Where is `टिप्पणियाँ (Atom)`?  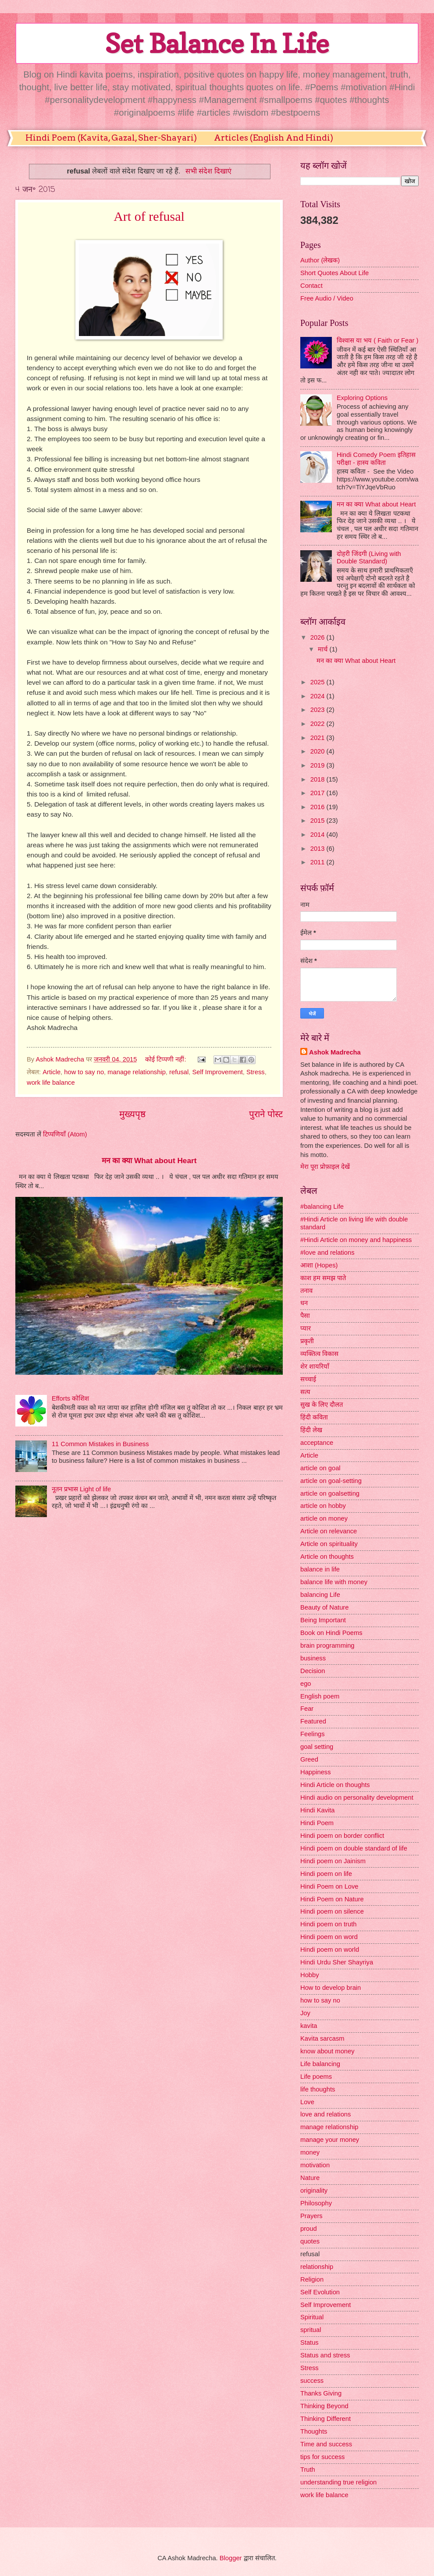
टिप्पणियाँ (Atom) is located at coordinates (65, 1134).